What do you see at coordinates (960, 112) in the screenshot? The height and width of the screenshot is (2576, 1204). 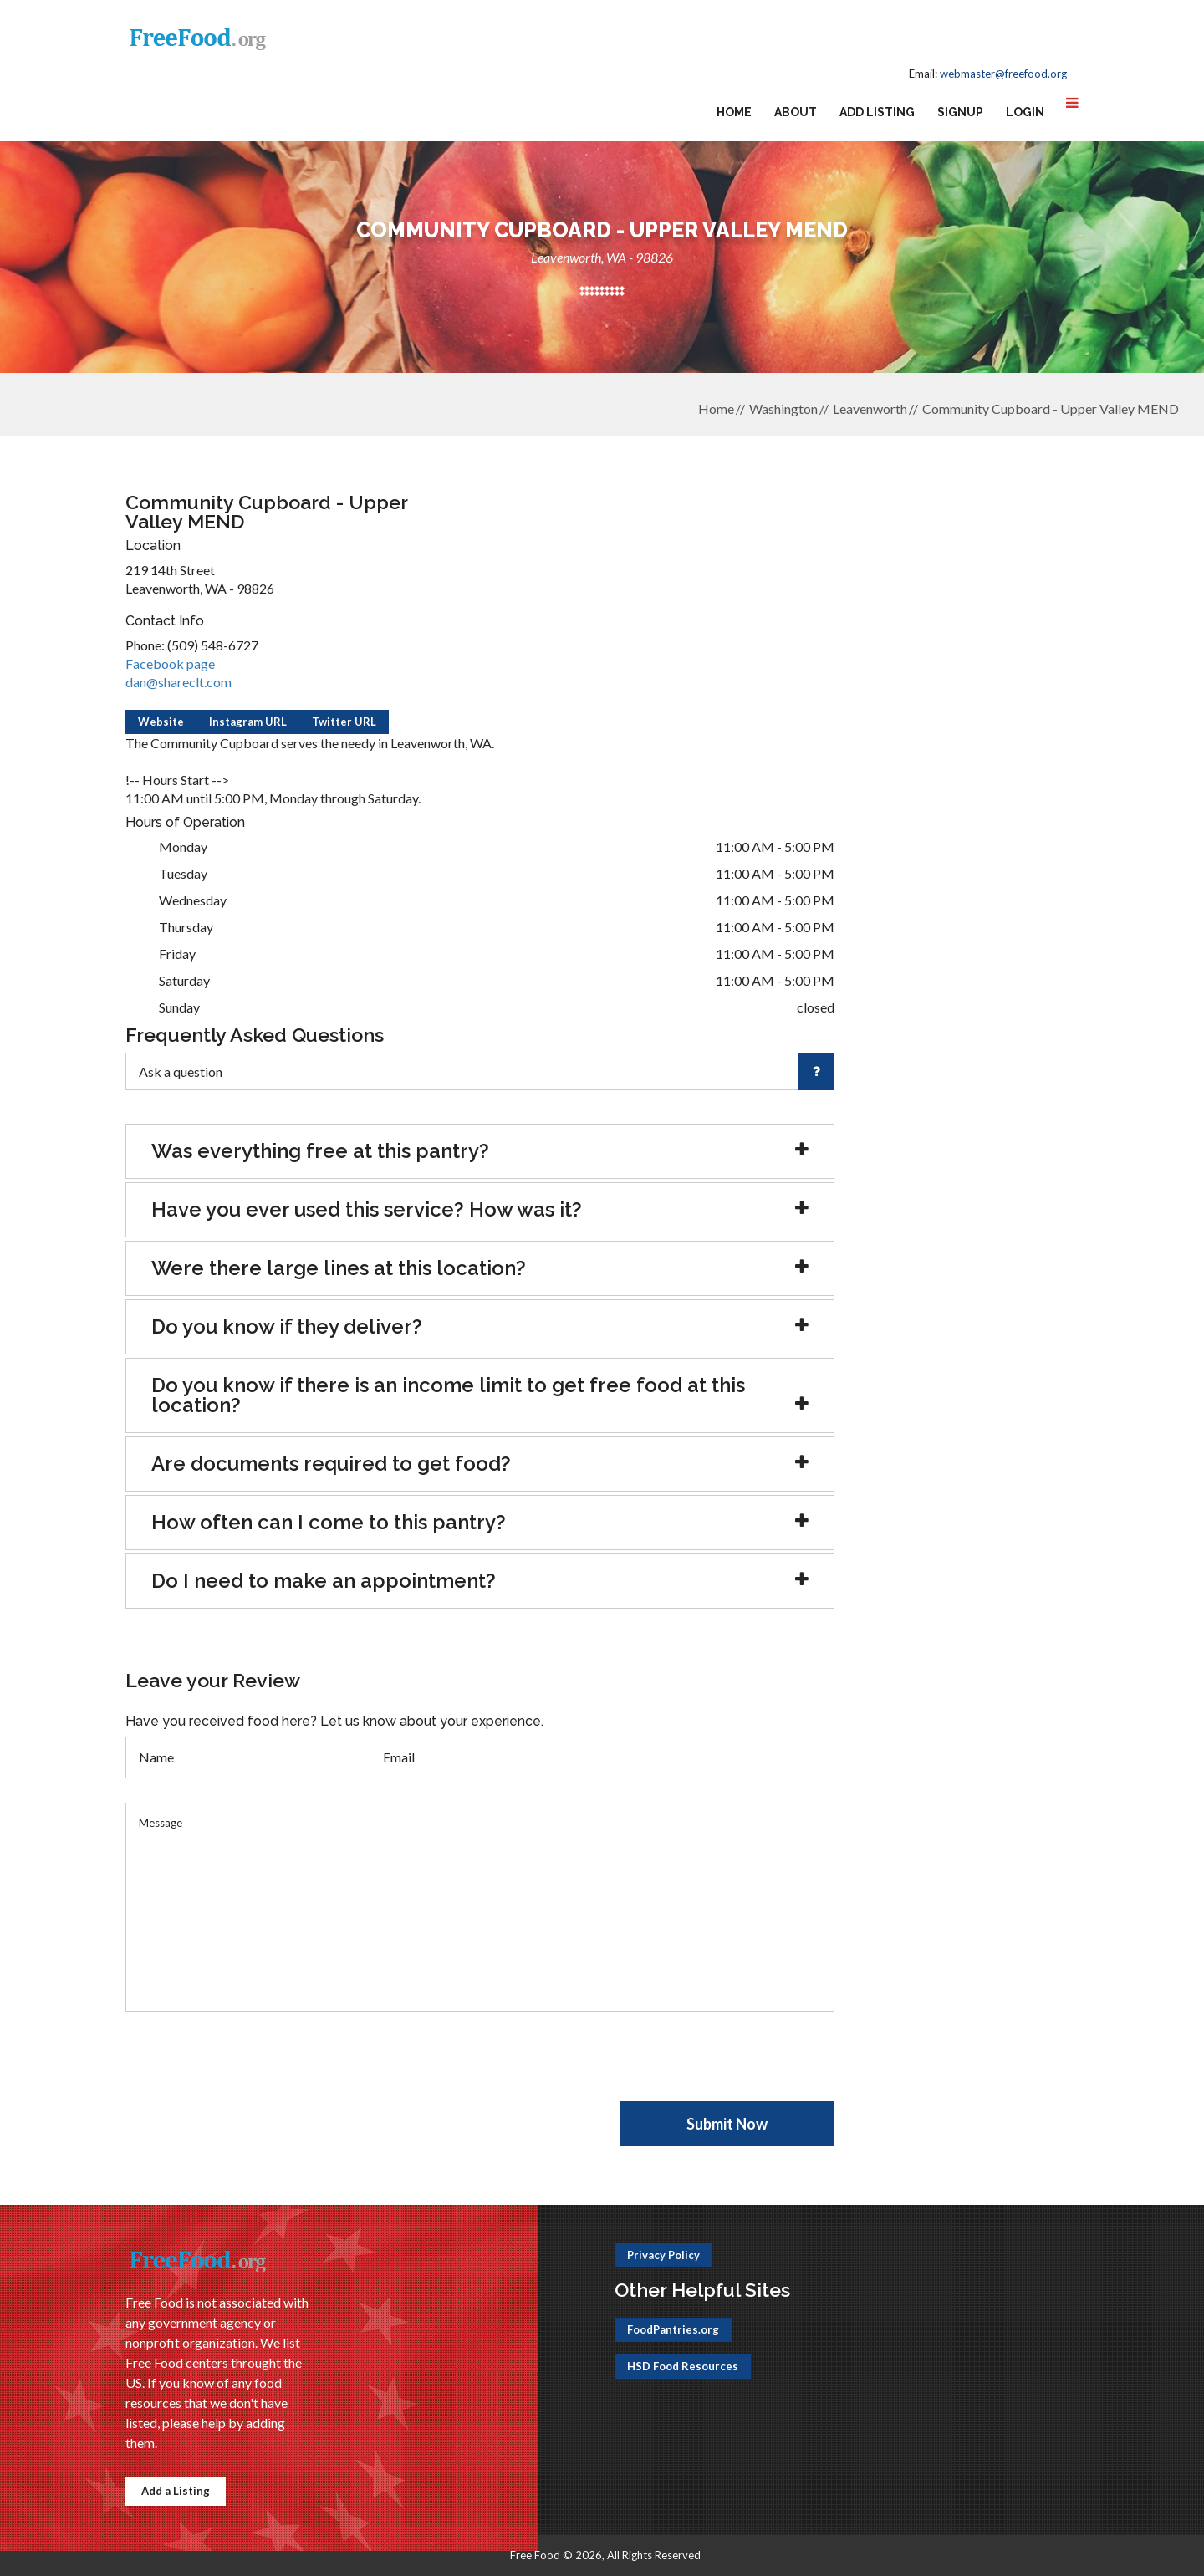 I see `Signup` at bounding box center [960, 112].